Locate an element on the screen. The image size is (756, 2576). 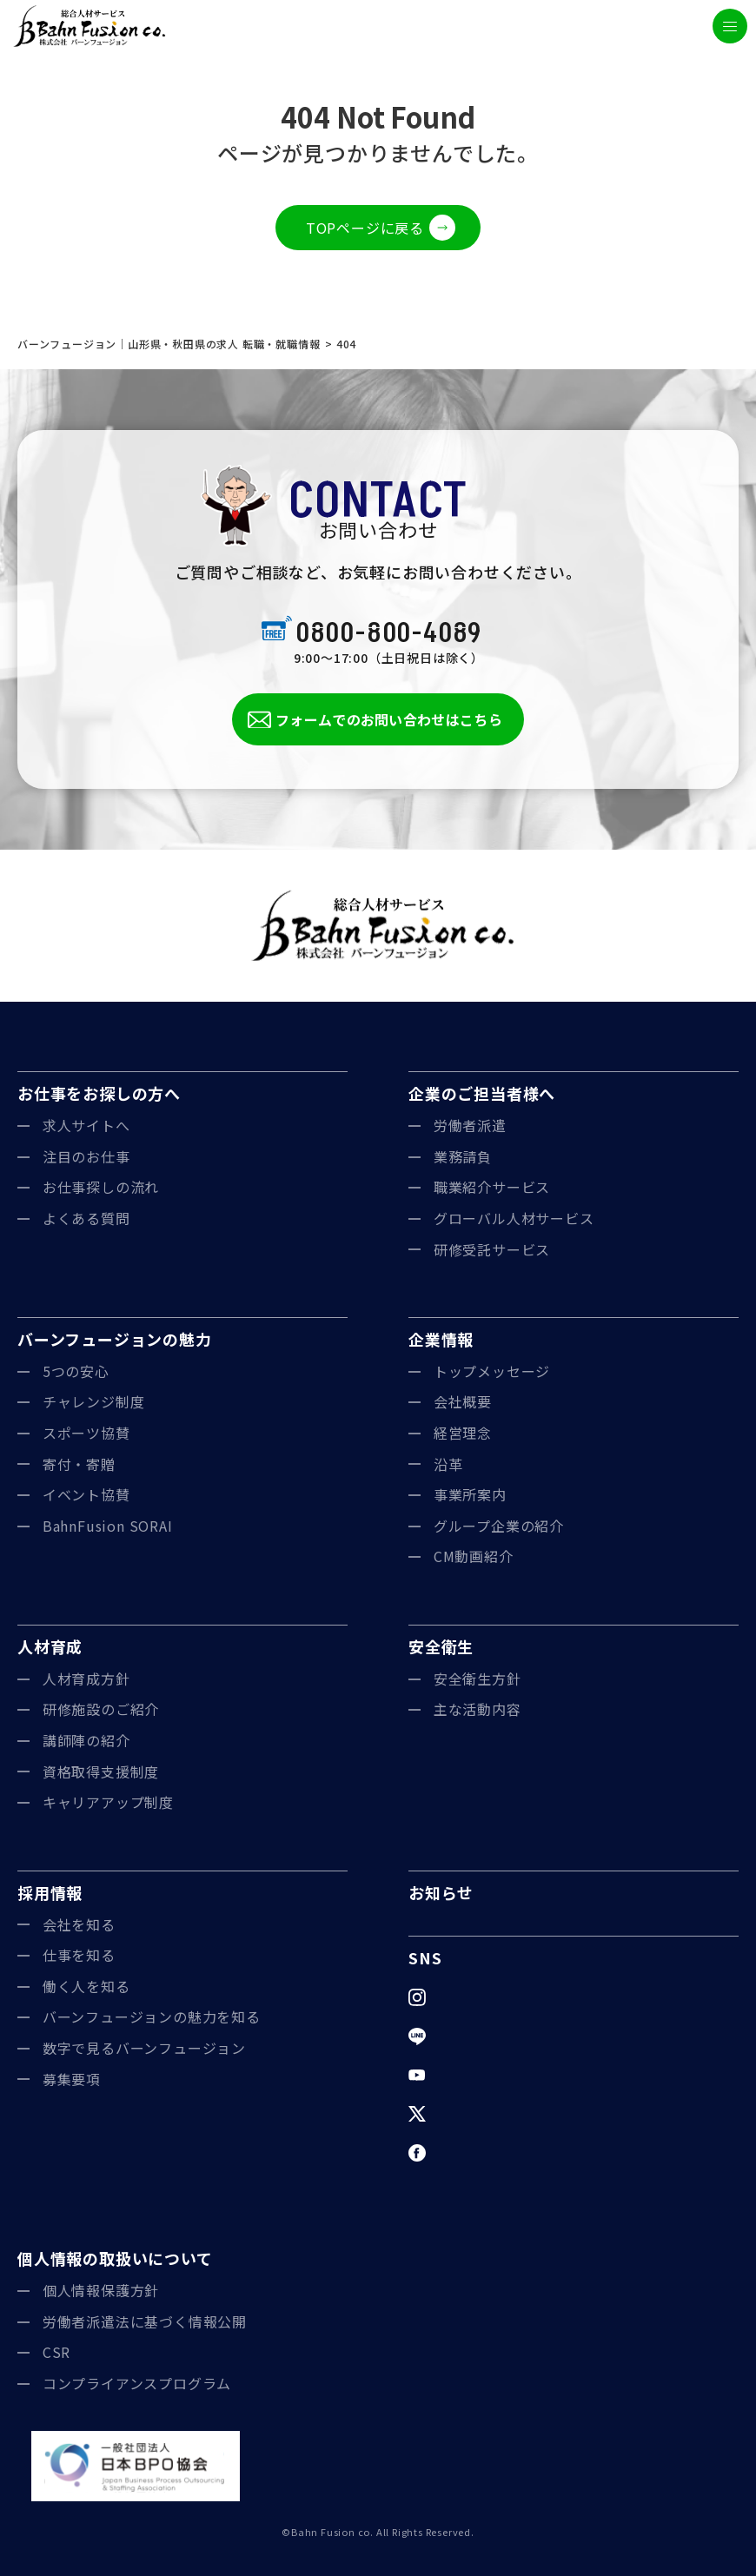
労働者派遣 is located at coordinates (470, 1125).